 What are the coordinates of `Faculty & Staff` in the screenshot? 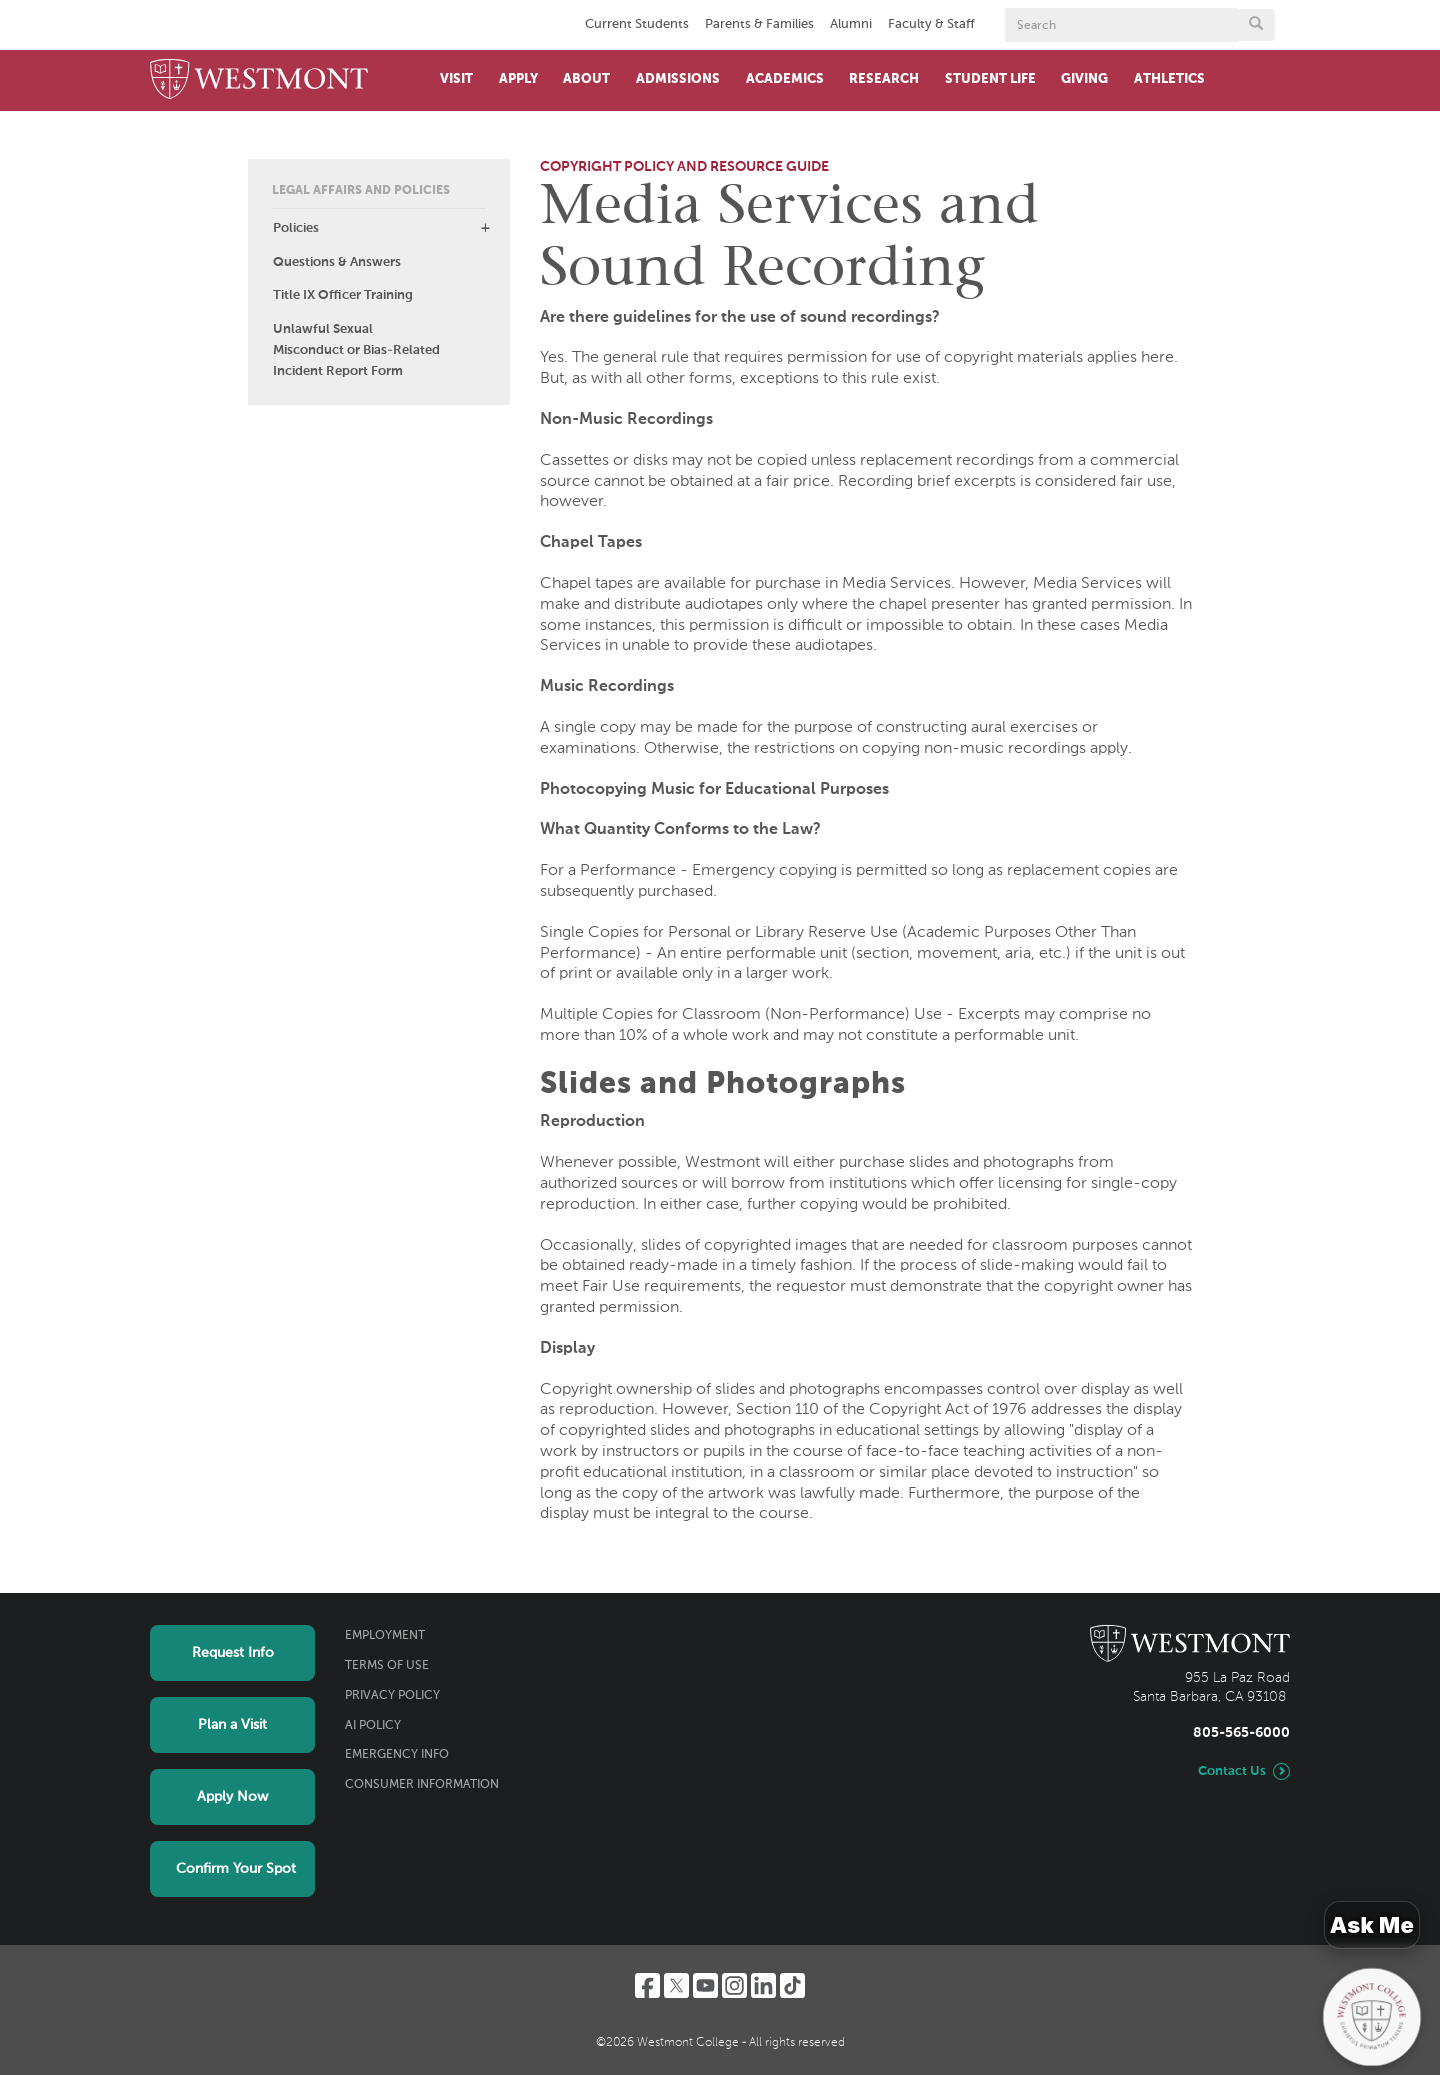 It's located at (931, 24).